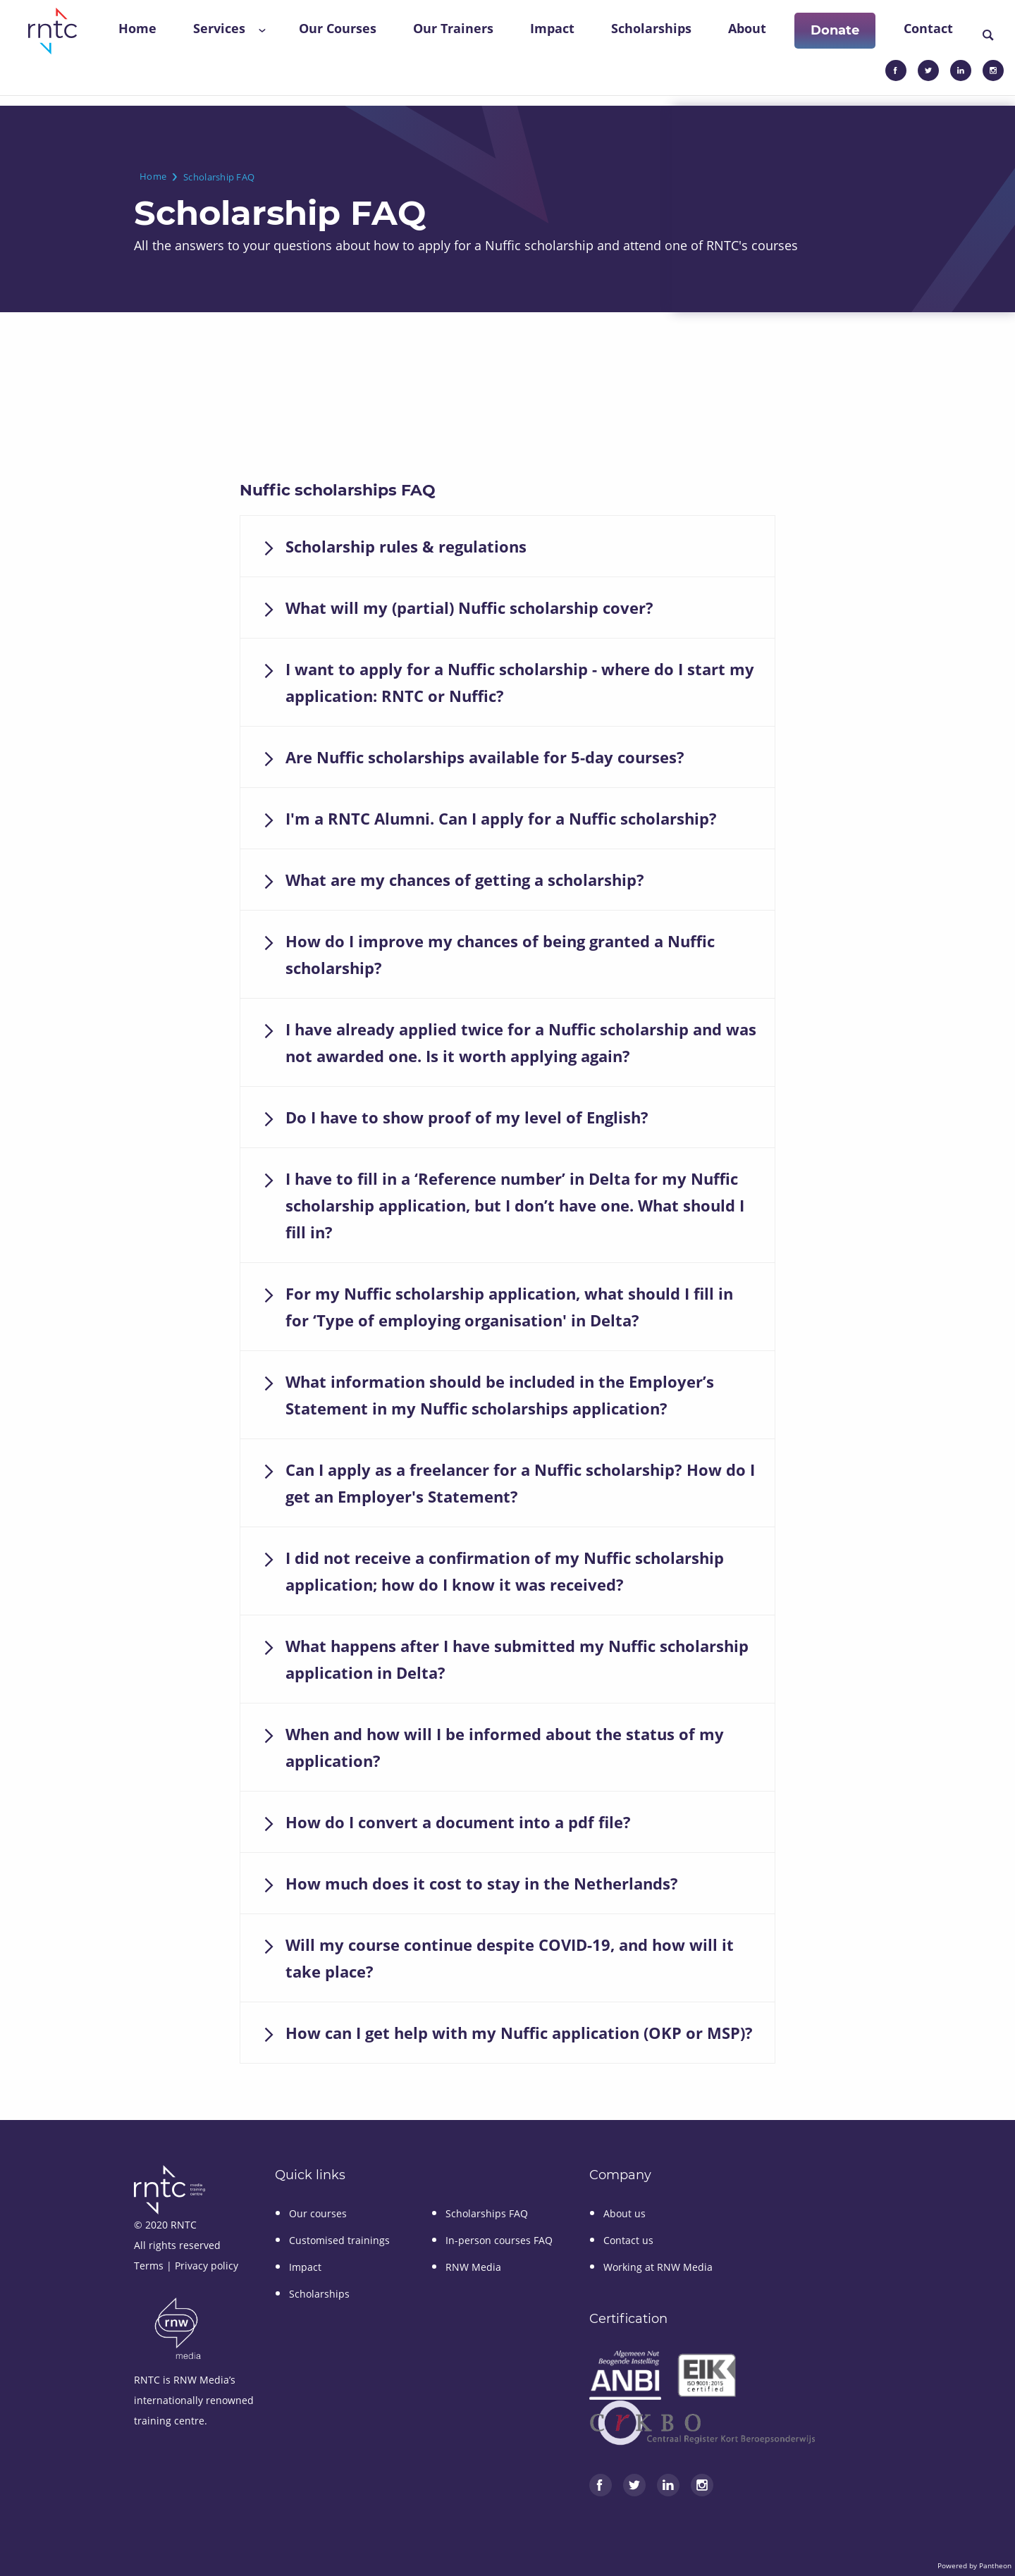  What do you see at coordinates (747, 28) in the screenshot?
I see `About` at bounding box center [747, 28].